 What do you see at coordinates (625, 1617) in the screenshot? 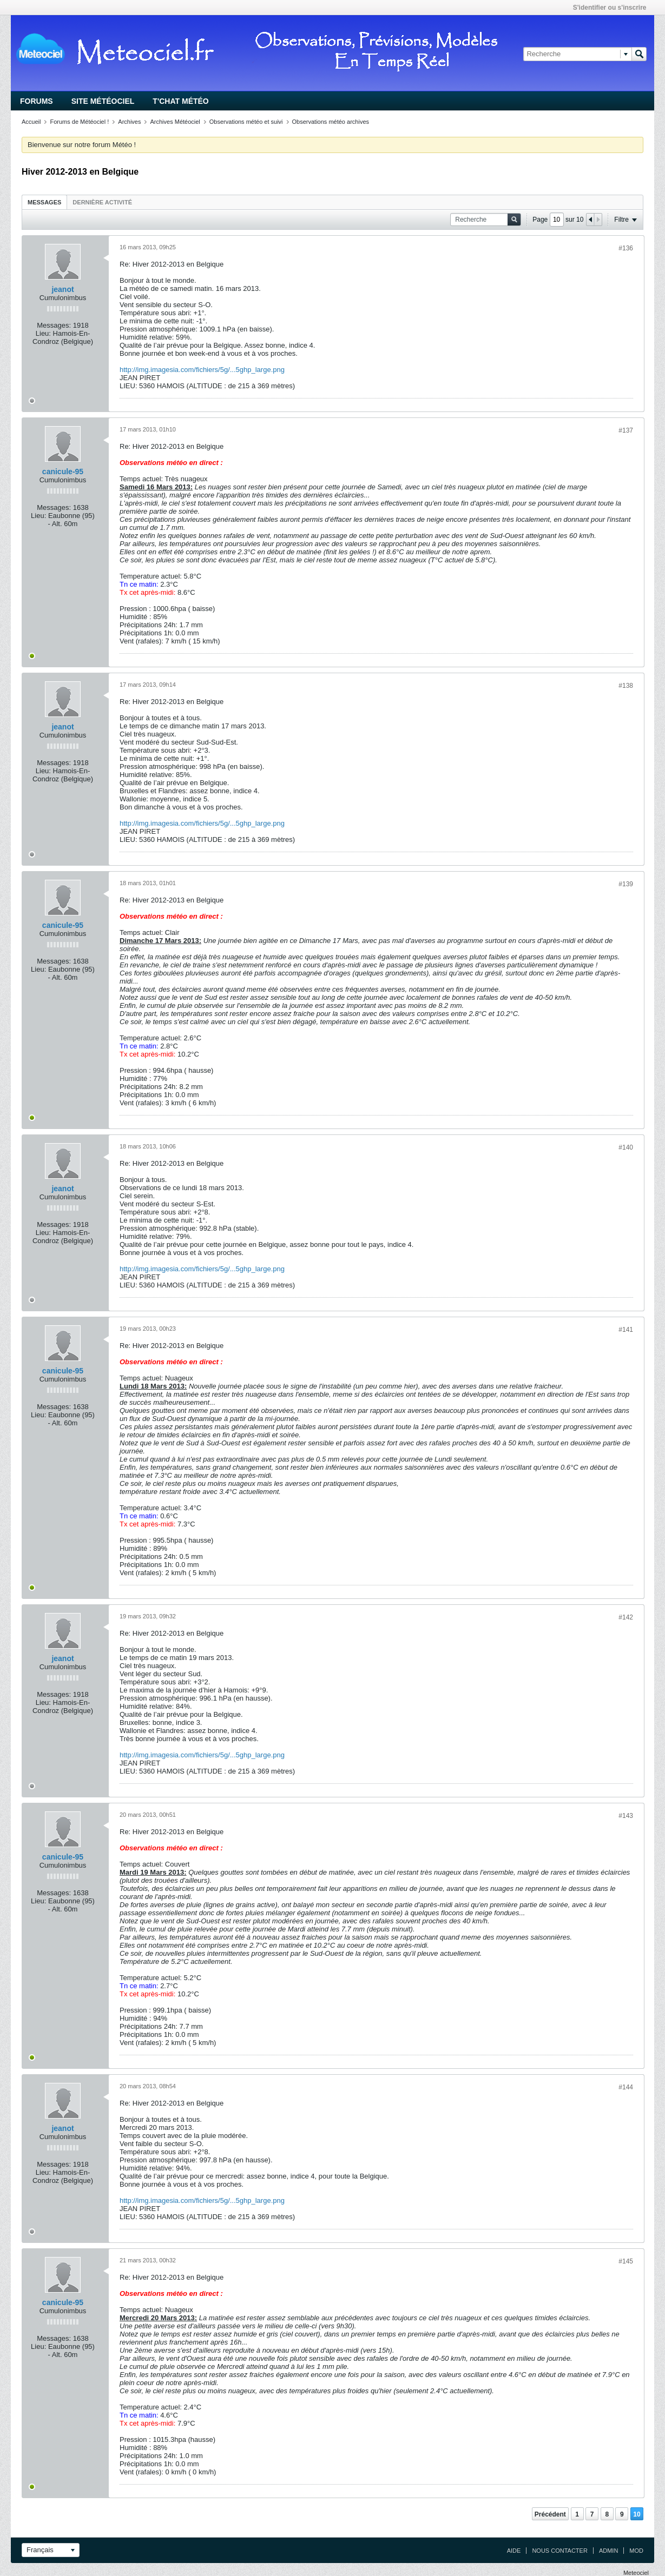
I see `#142` at bounding box center [625, 1617].